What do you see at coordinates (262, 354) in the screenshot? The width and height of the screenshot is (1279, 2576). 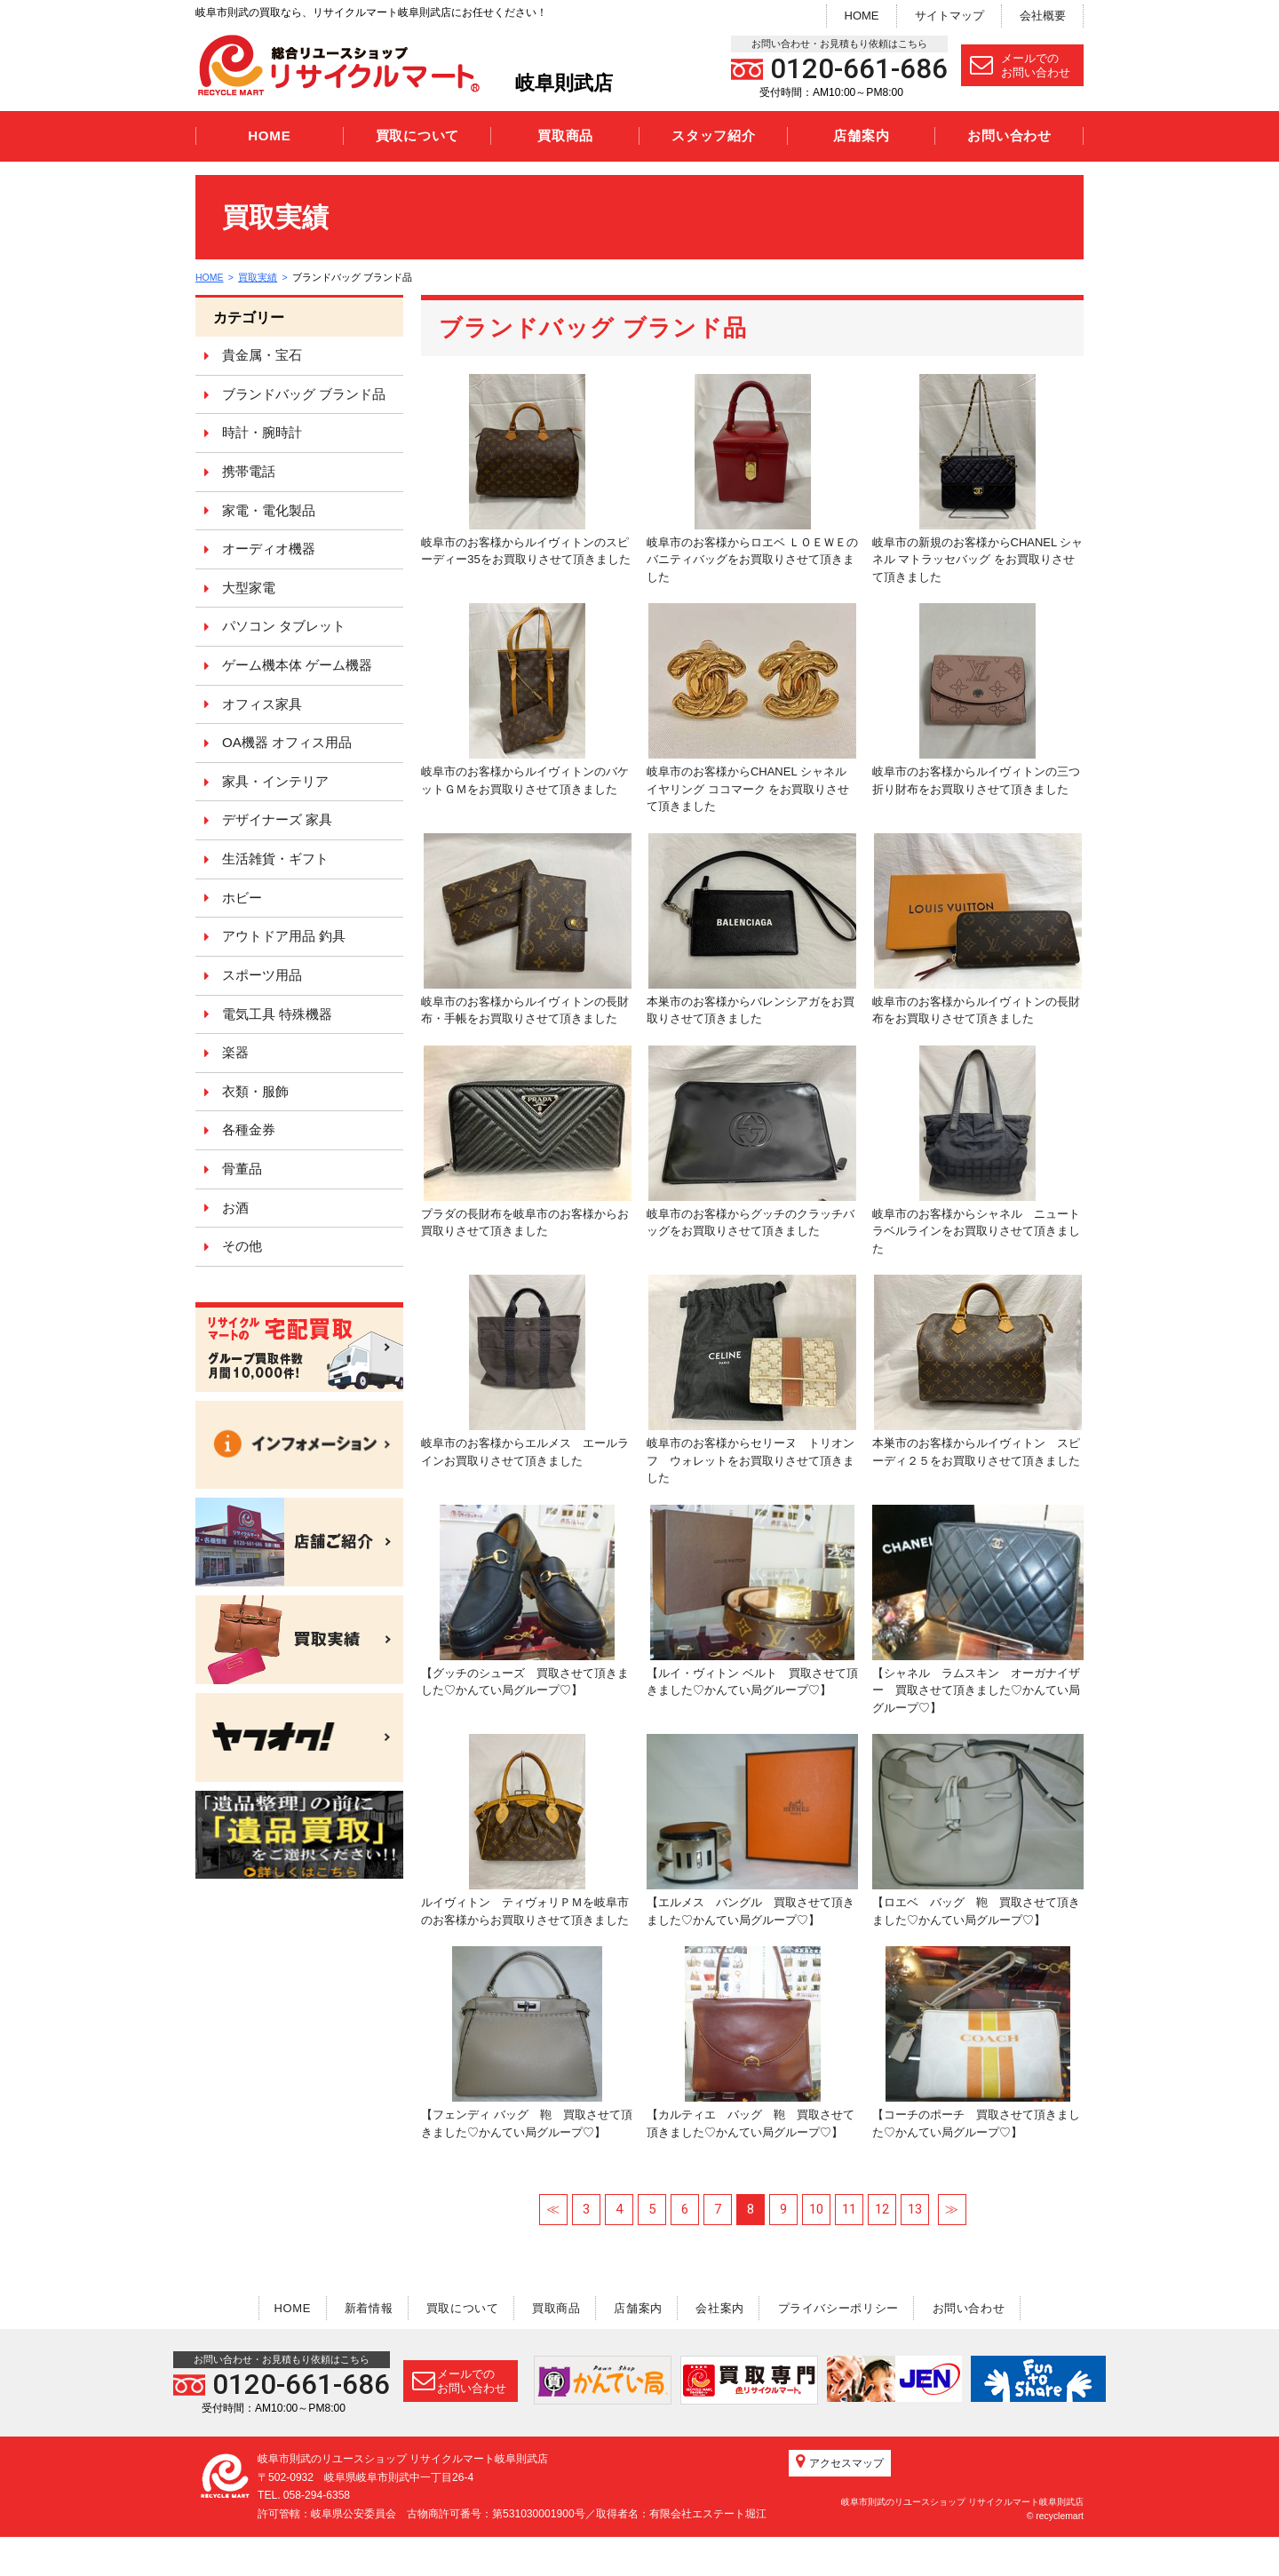 I see `貴金属・宝石` at bounding box center [262, 354].